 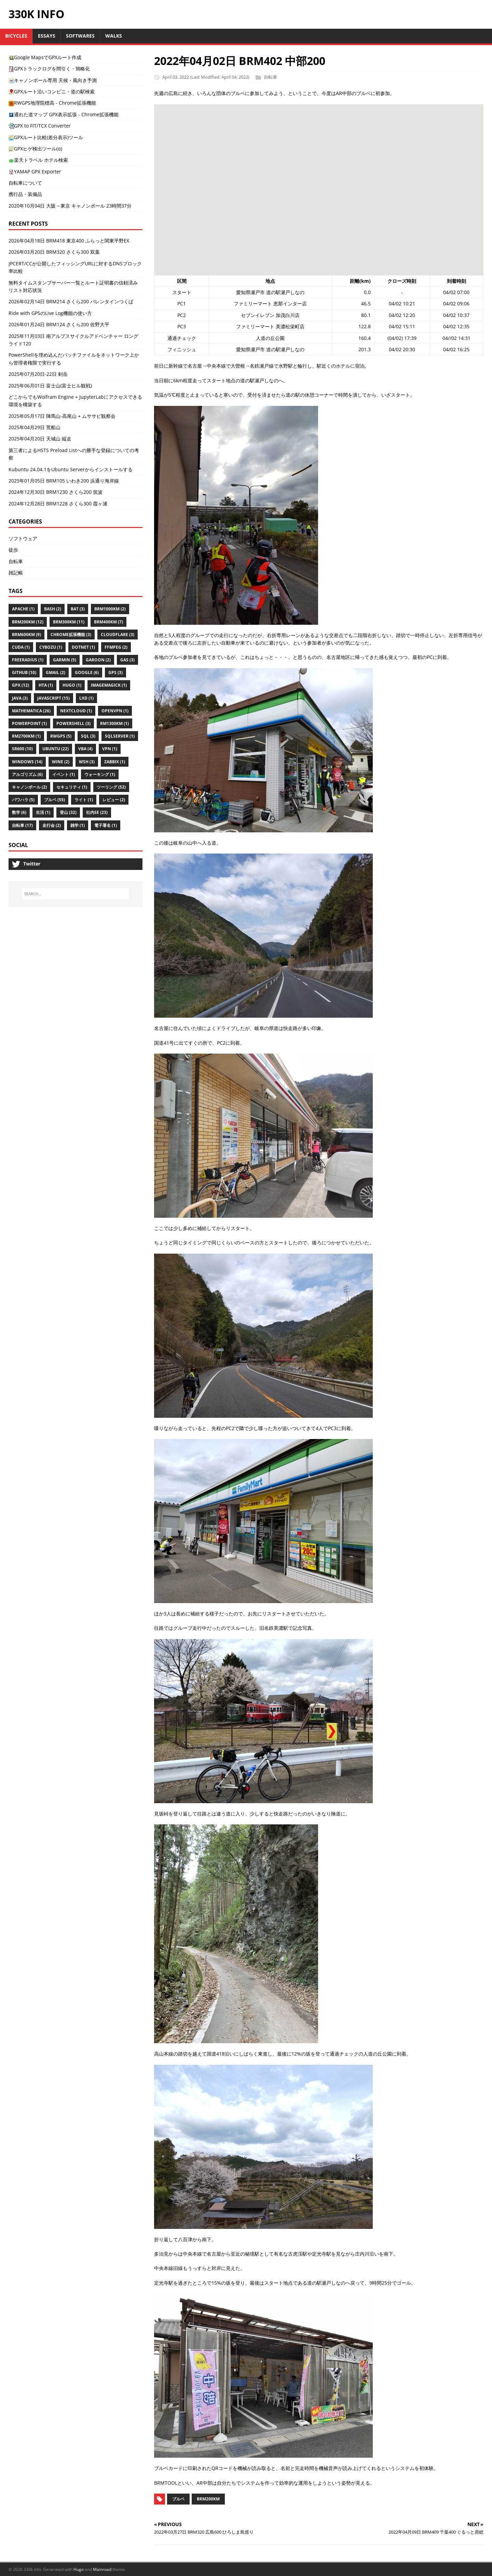 What do you see at coordinates (80, 35) in the screenshot?
I see `Softwares` at bounding box center [80, 35].